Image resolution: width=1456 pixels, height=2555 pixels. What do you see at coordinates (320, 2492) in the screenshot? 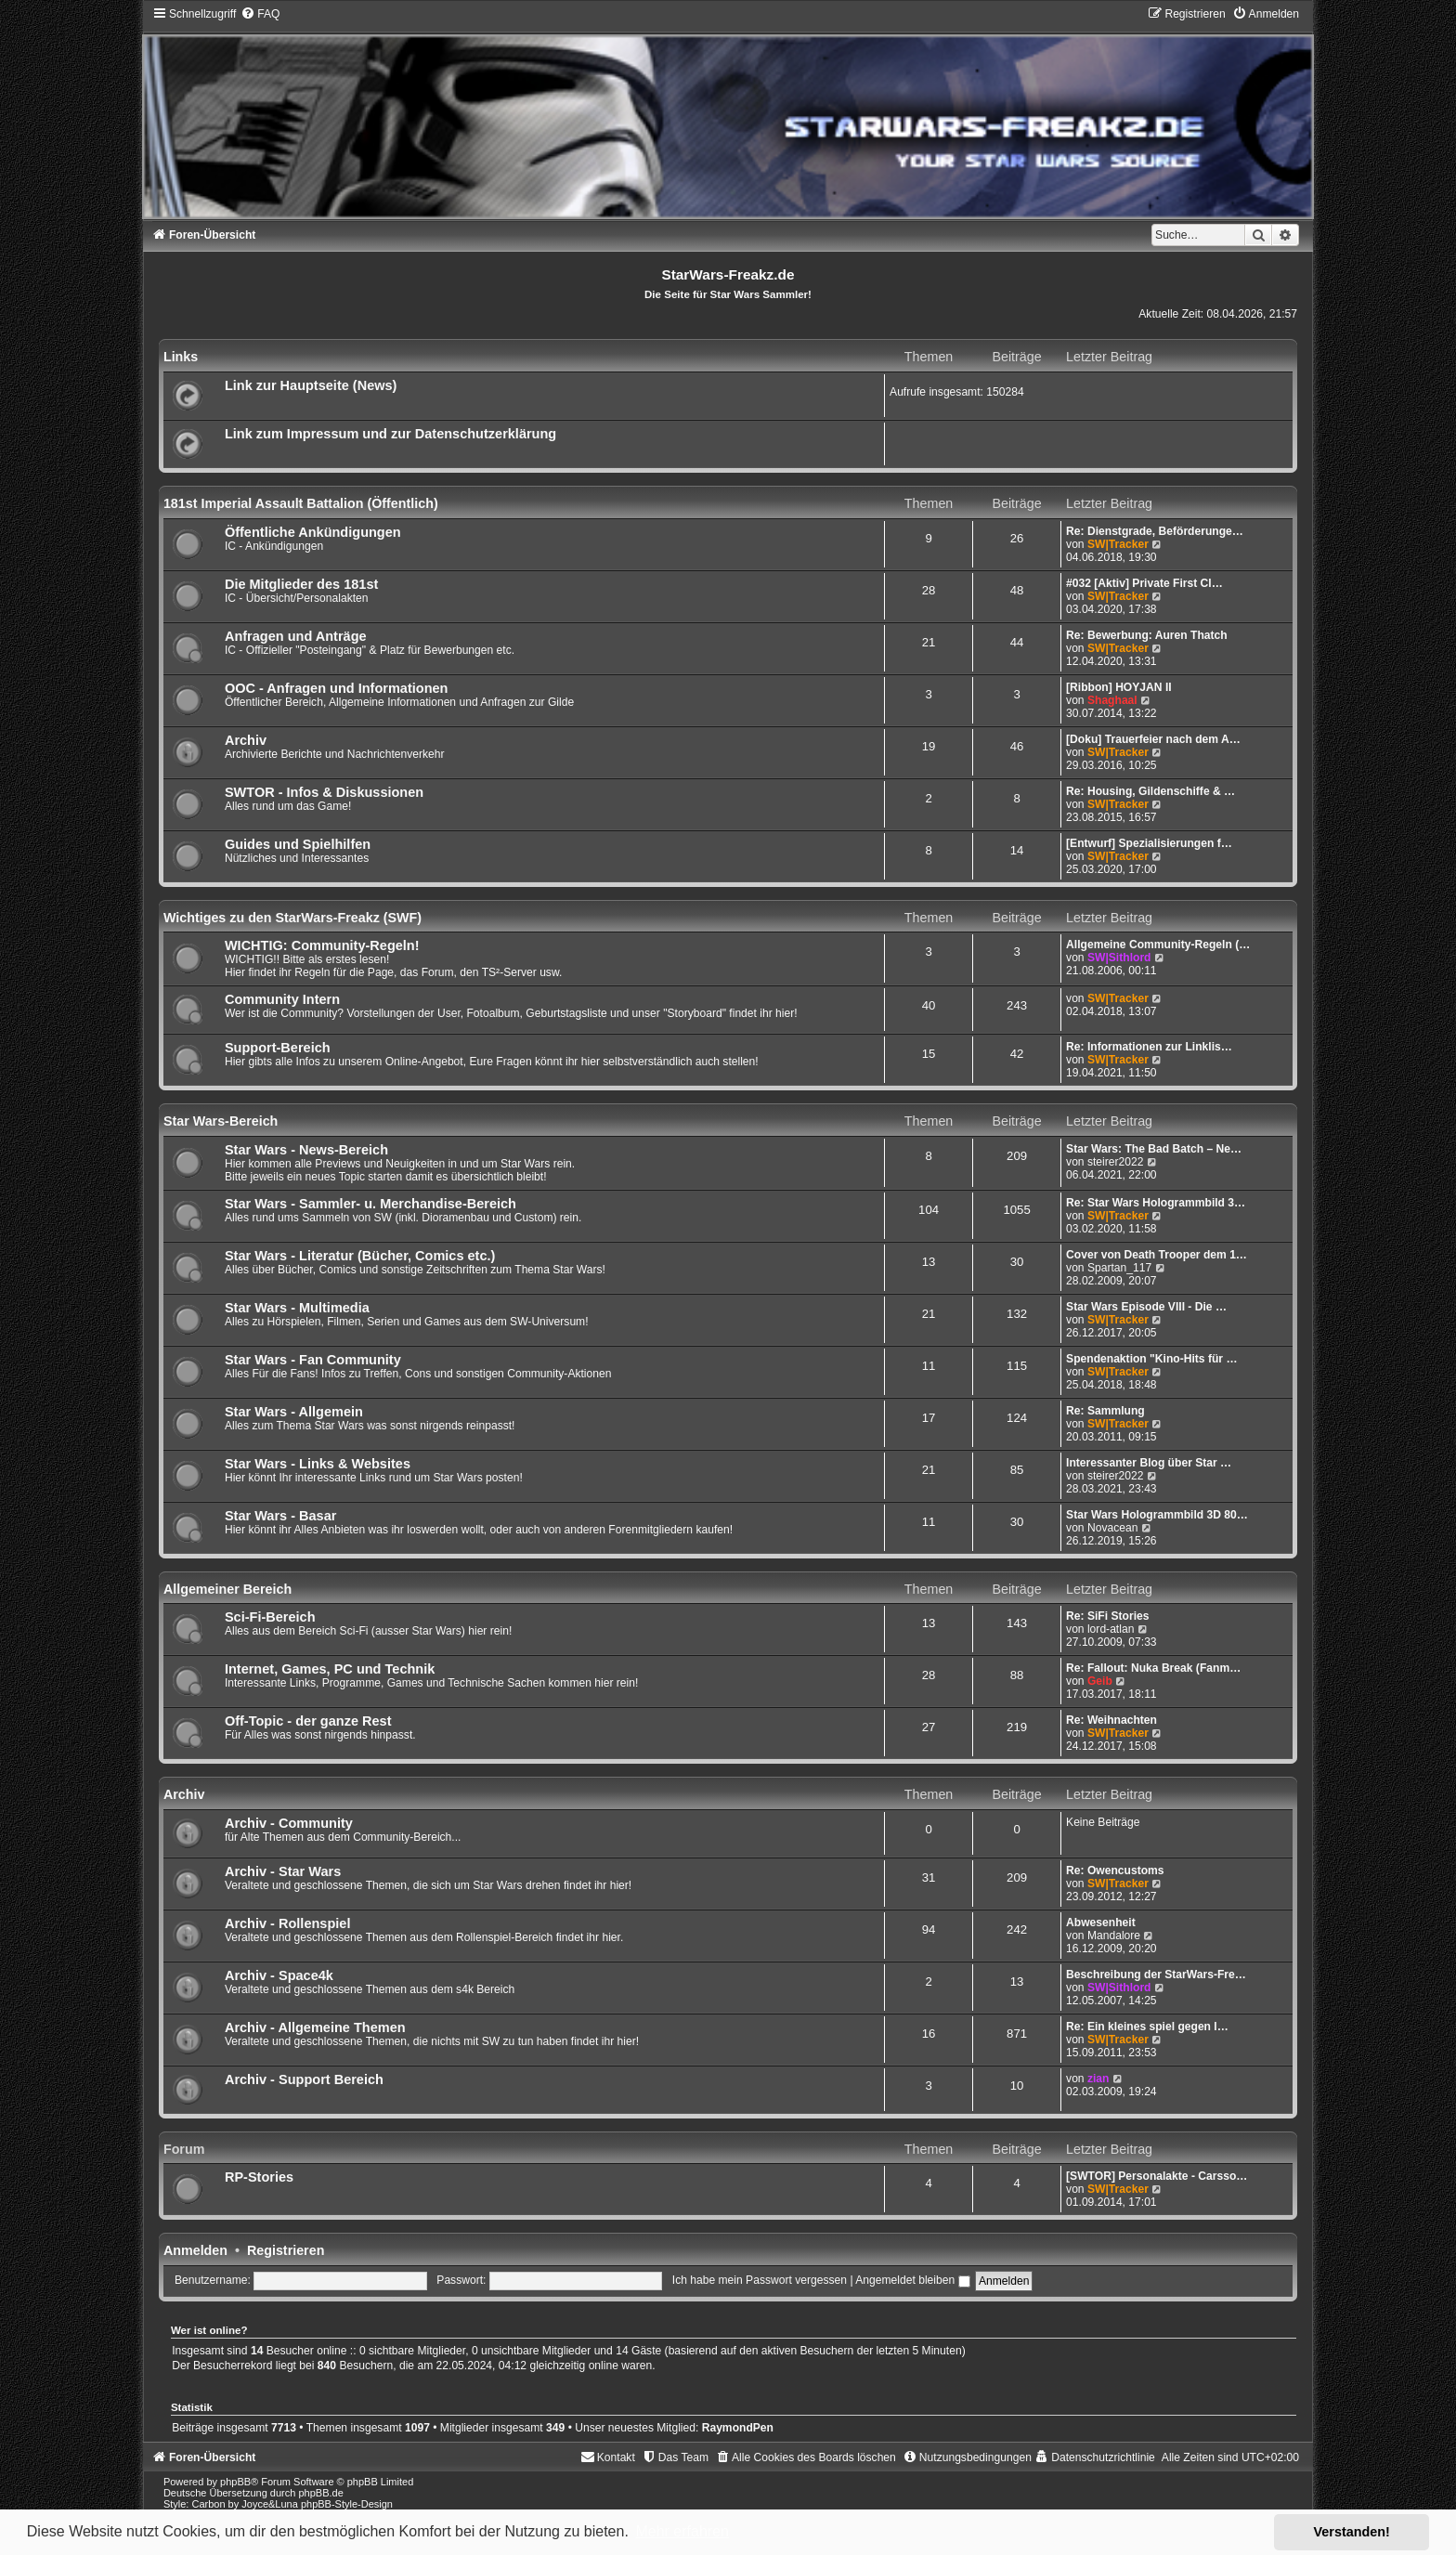
I see `phpBB.de` at bounding box center [320, 2492].